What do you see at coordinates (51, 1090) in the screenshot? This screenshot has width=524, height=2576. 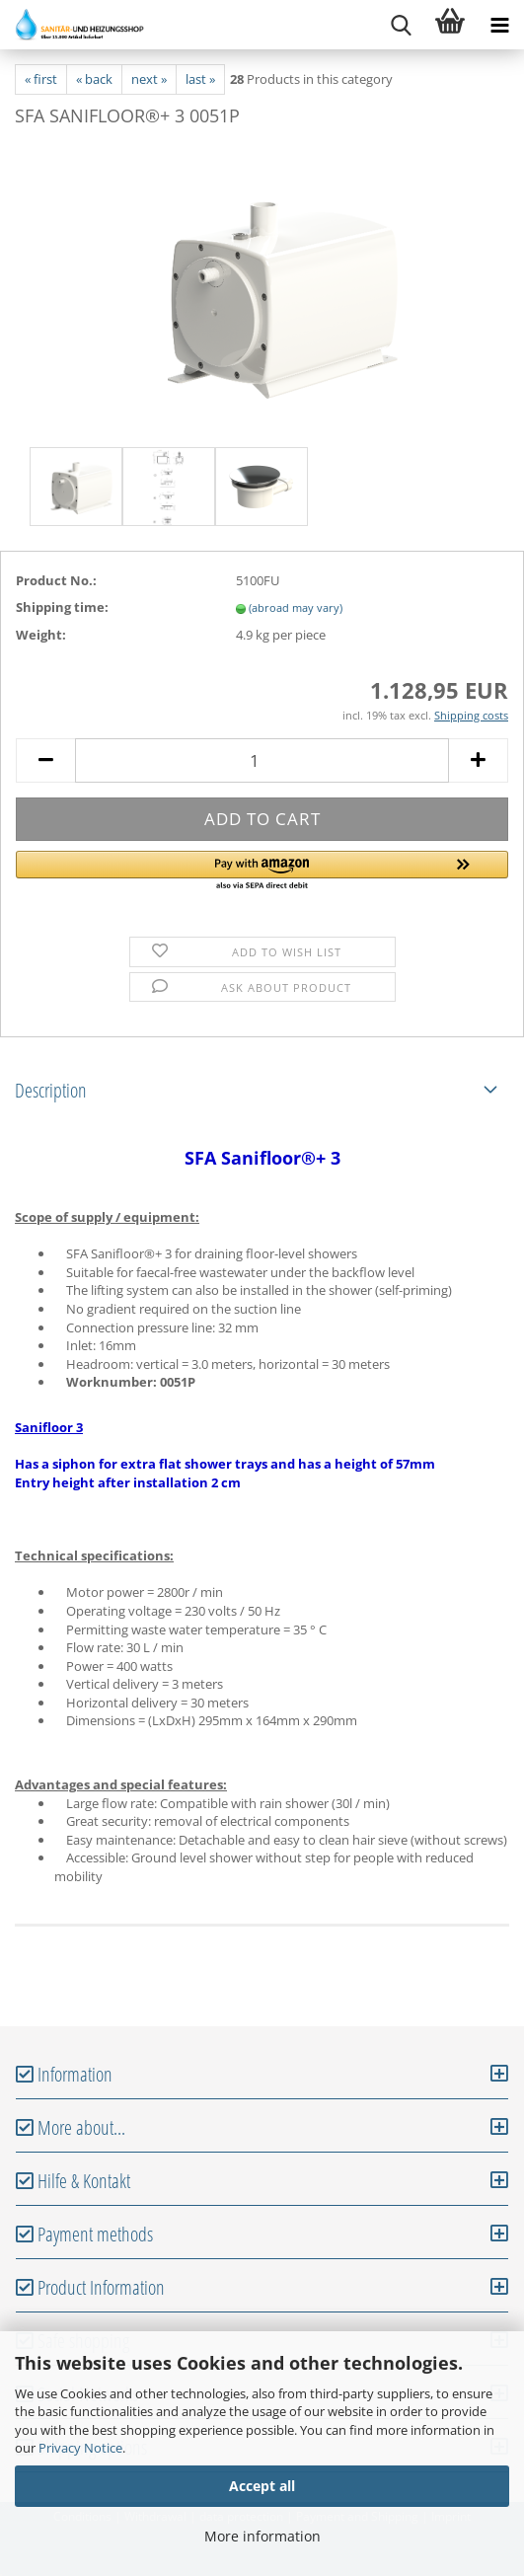 I see `Description` at bounding box center [51, 1090].